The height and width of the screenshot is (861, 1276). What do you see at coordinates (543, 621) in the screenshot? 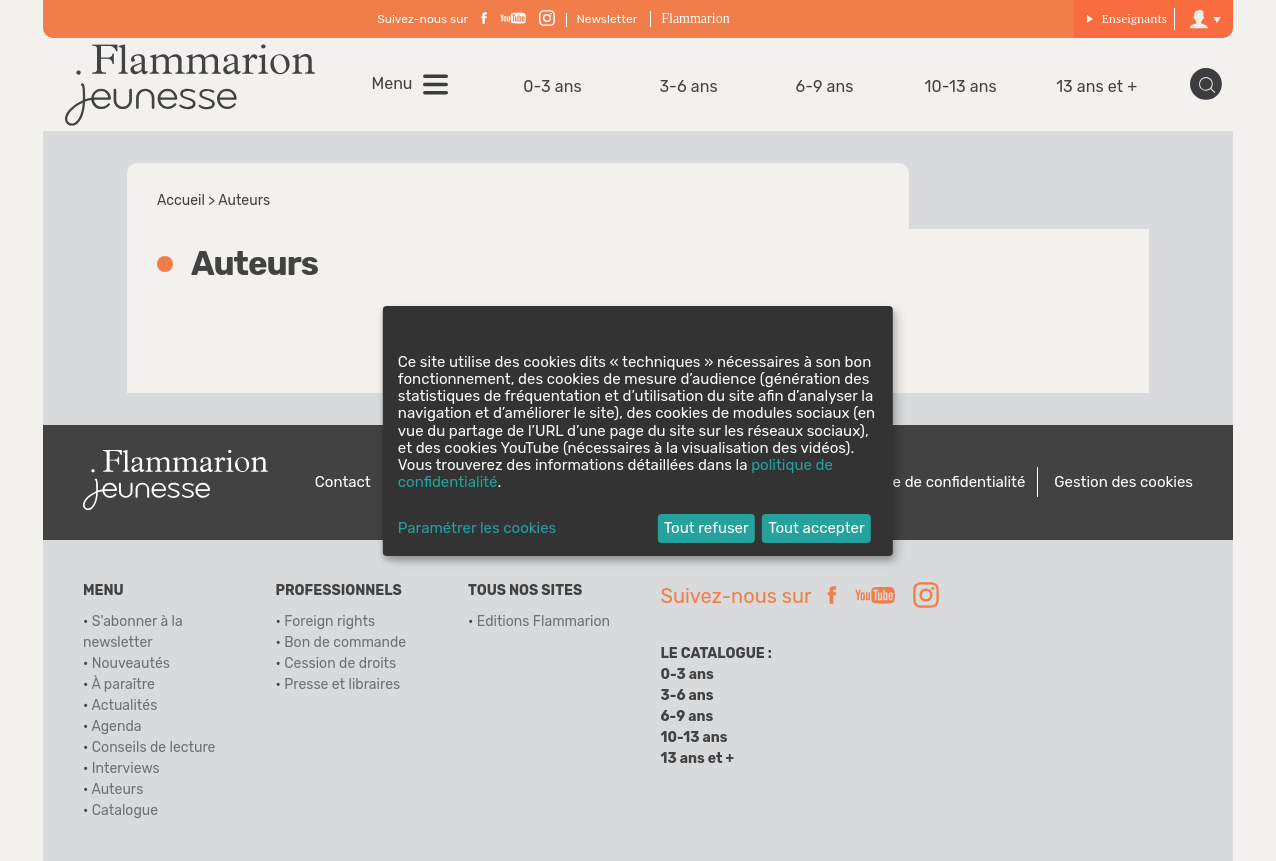
I see `Editions Flammarion` at bounding box center [543, 621].